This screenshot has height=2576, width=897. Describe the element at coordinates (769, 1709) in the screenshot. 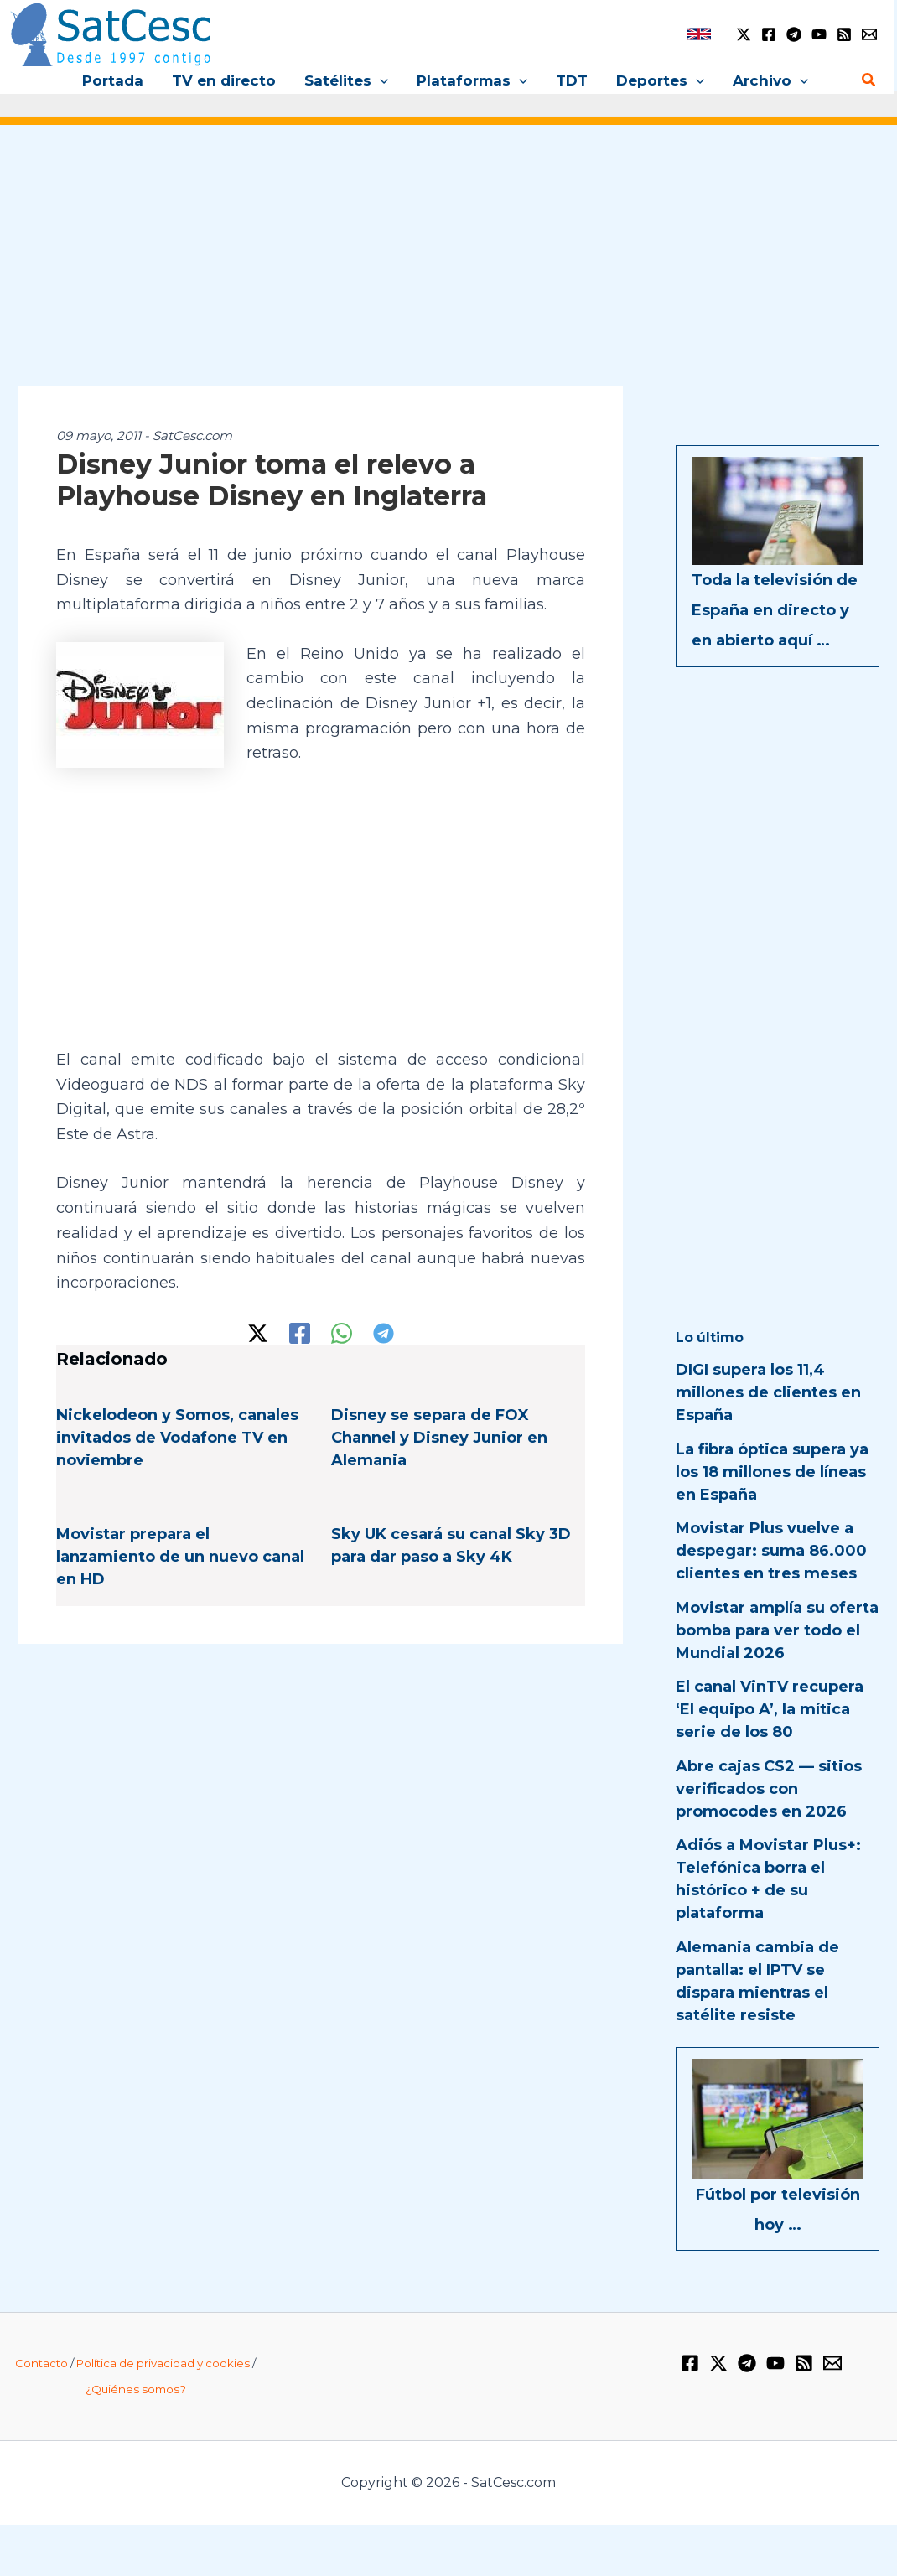

I see `El canal VinTV recupera ‘El equipo A’, la mítica serie de los 80` at that location.